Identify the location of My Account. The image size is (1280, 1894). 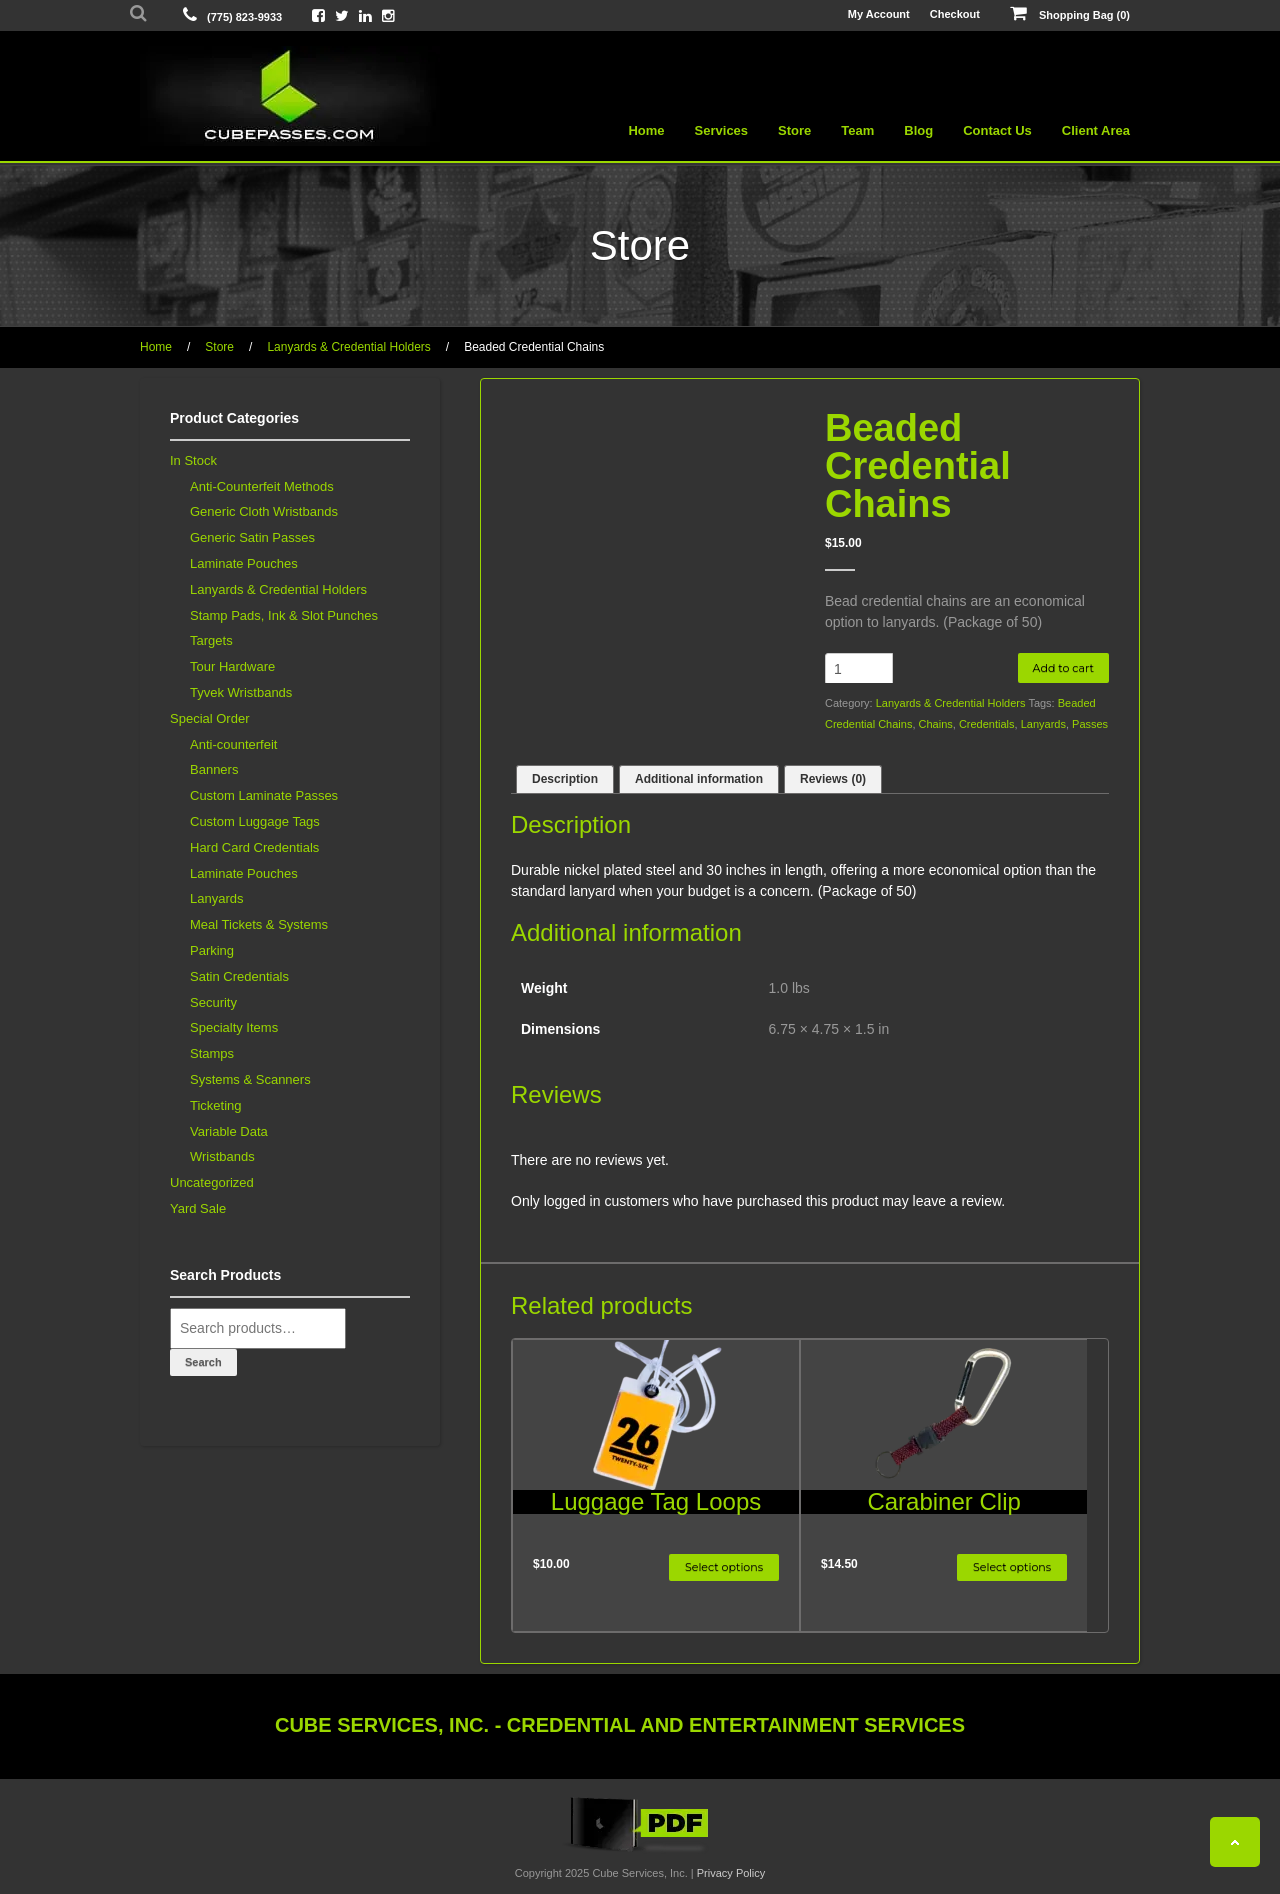
(879, 14).